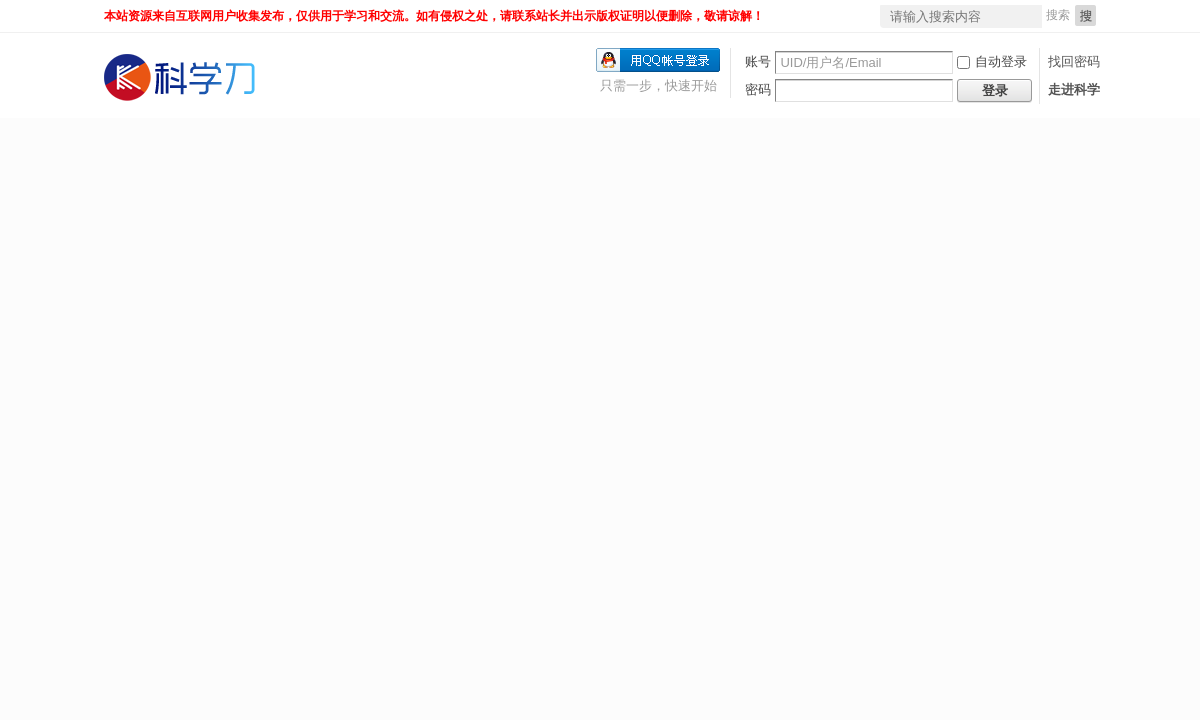  I want to click on 找回密码, so click(1074, 61).